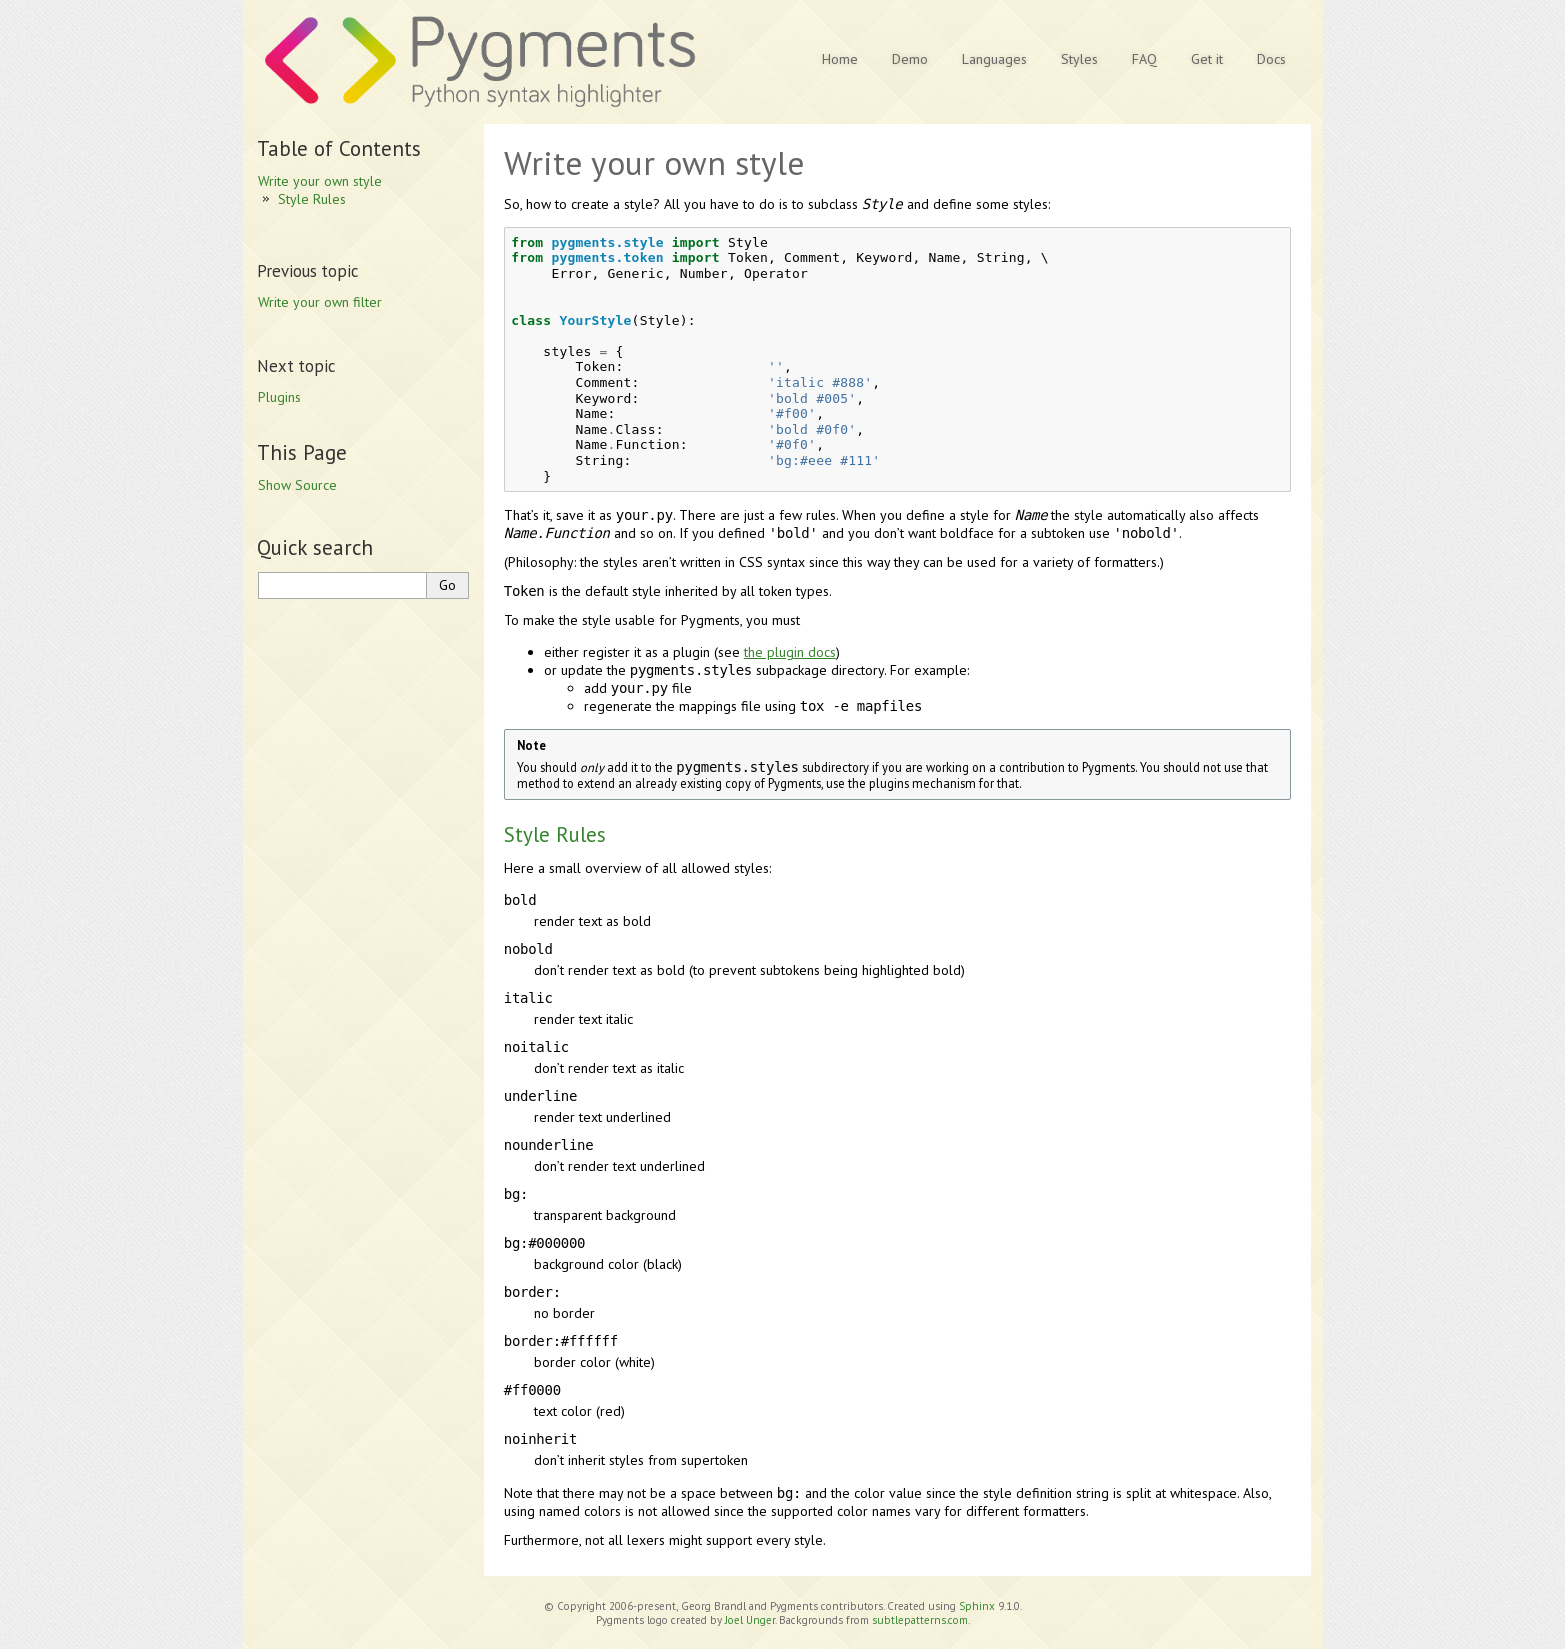 The height and width of the screenshot is (1649, 1565). I want to click on Table of Contents, so click(339, 148).